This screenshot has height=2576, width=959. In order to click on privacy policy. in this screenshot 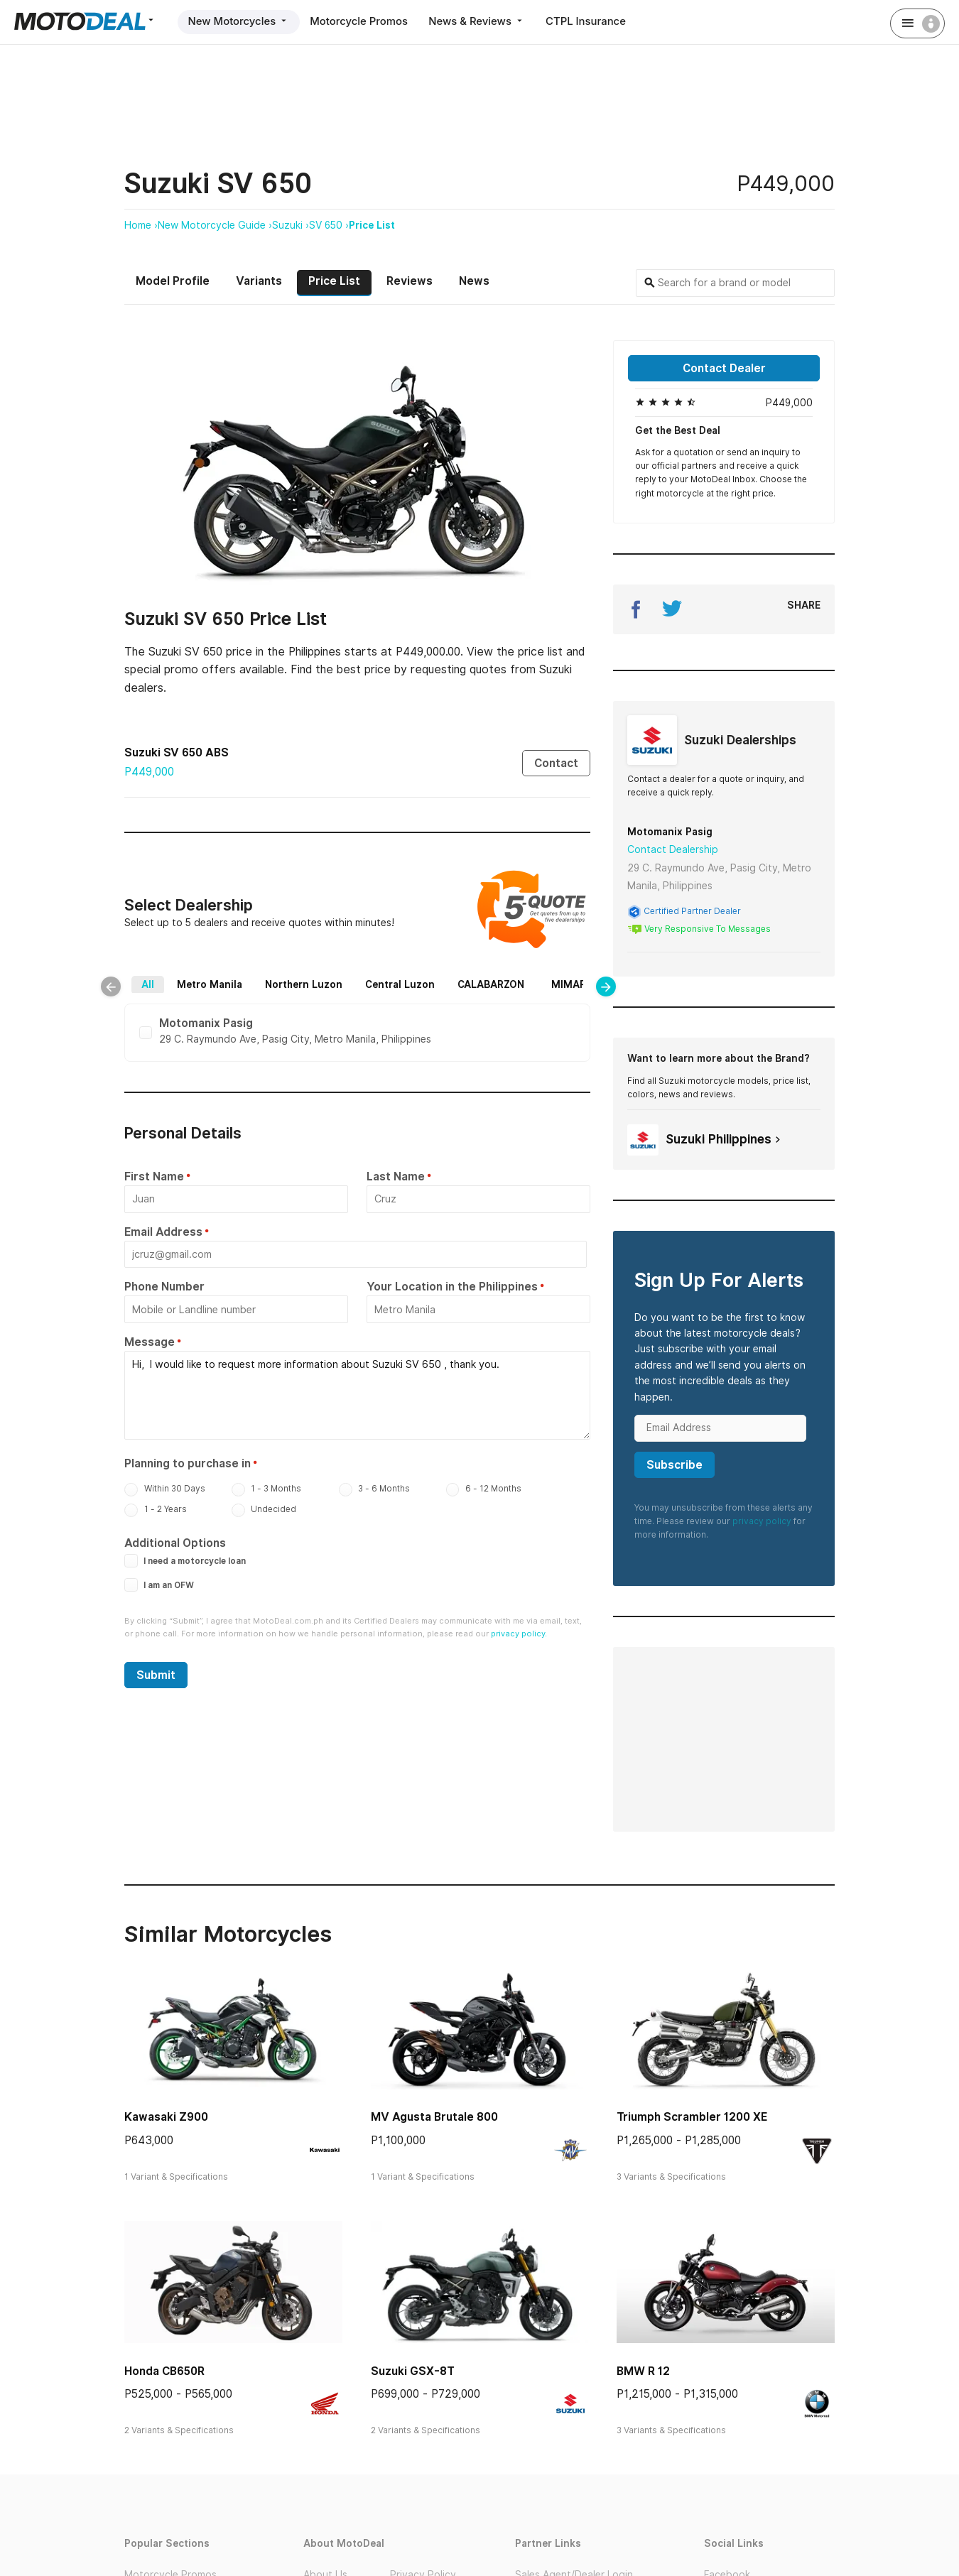, I will do `click(519, 1632)`.